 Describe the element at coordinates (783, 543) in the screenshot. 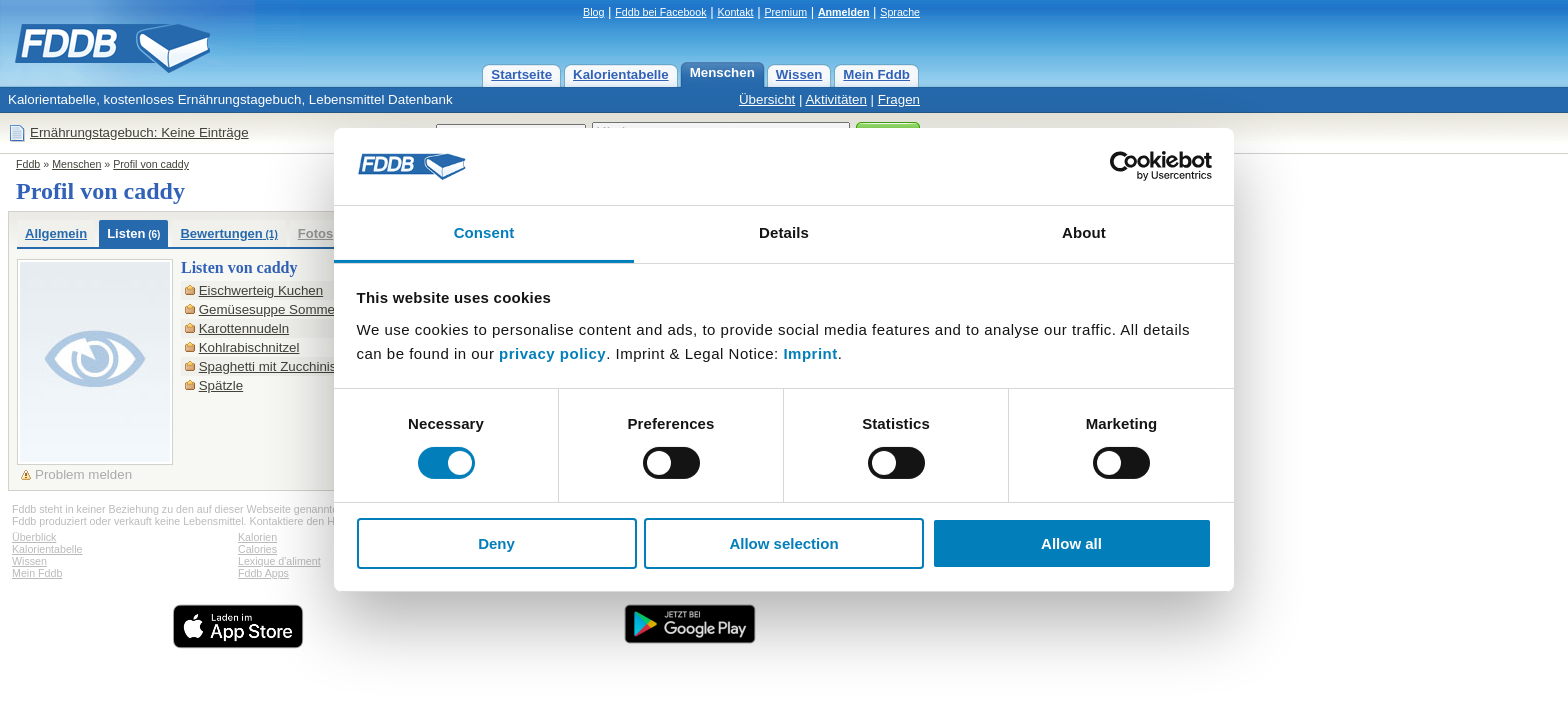

I see `Allow selection` at that location.